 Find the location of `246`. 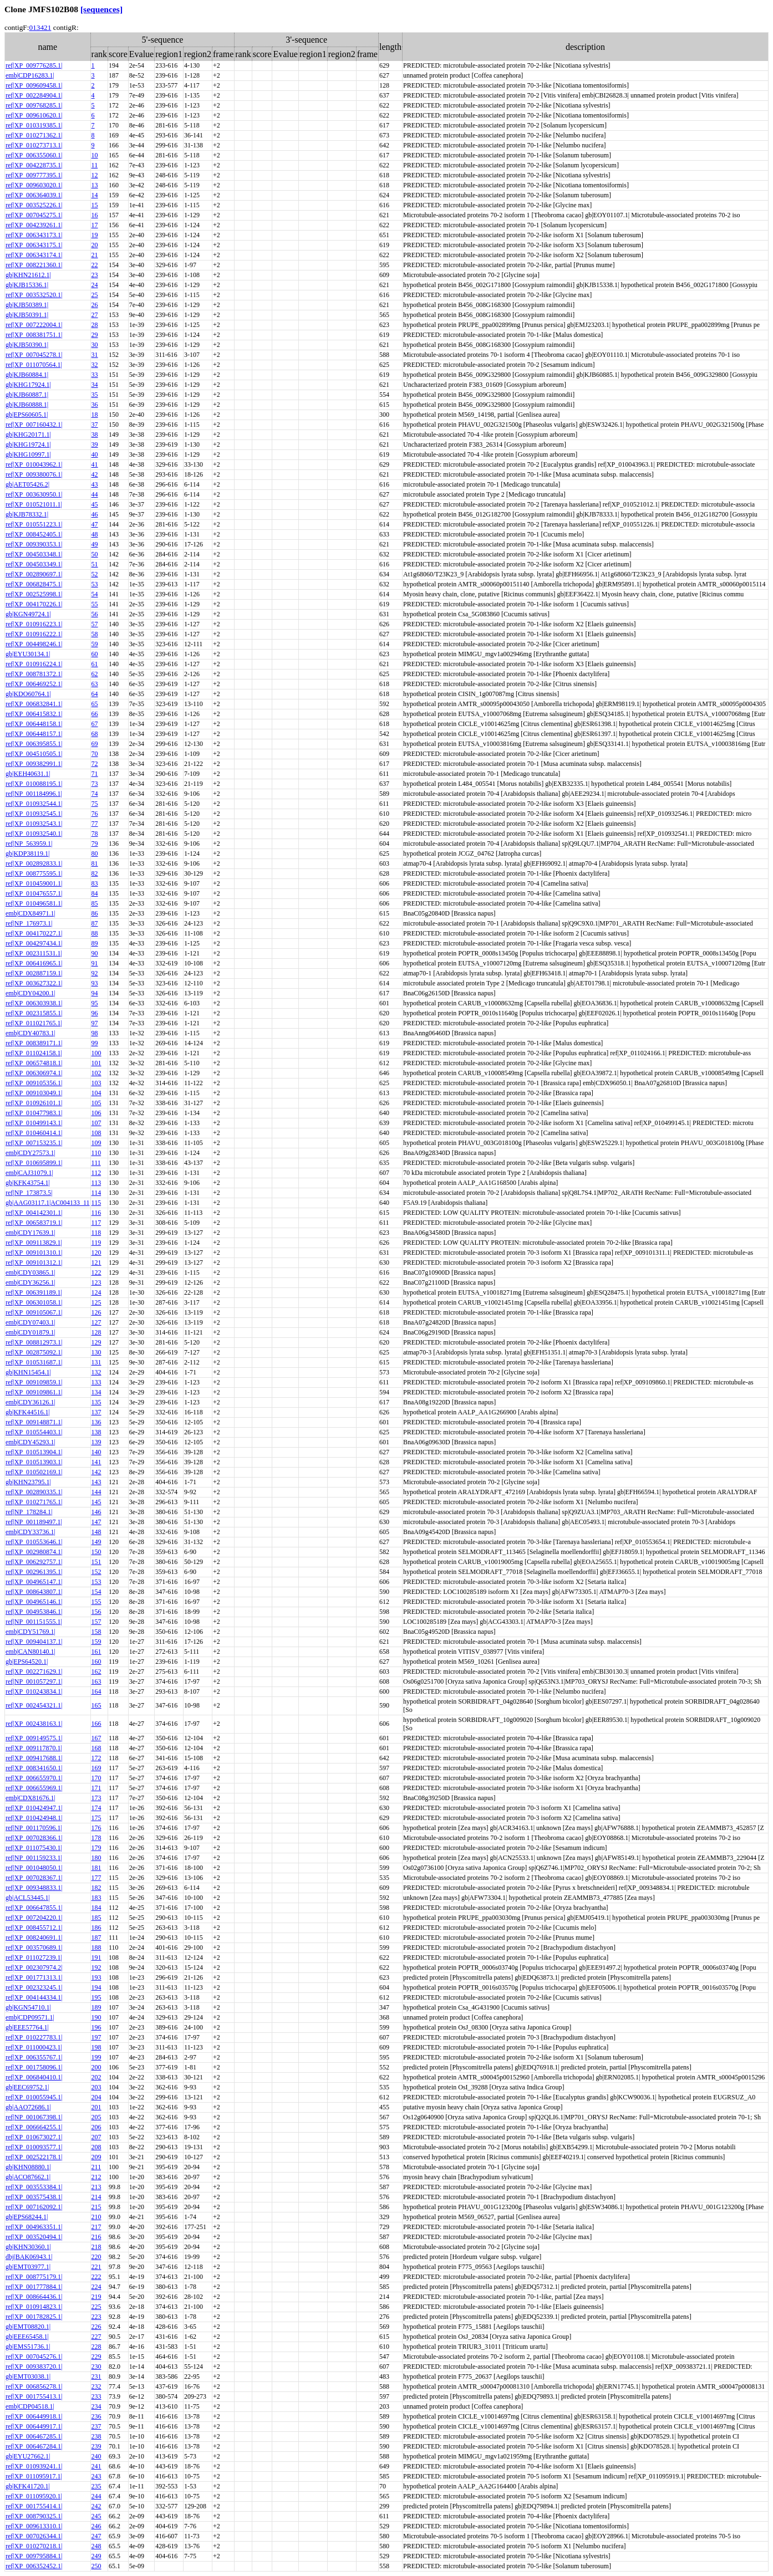

246 is located at coordinates (96, 2526).